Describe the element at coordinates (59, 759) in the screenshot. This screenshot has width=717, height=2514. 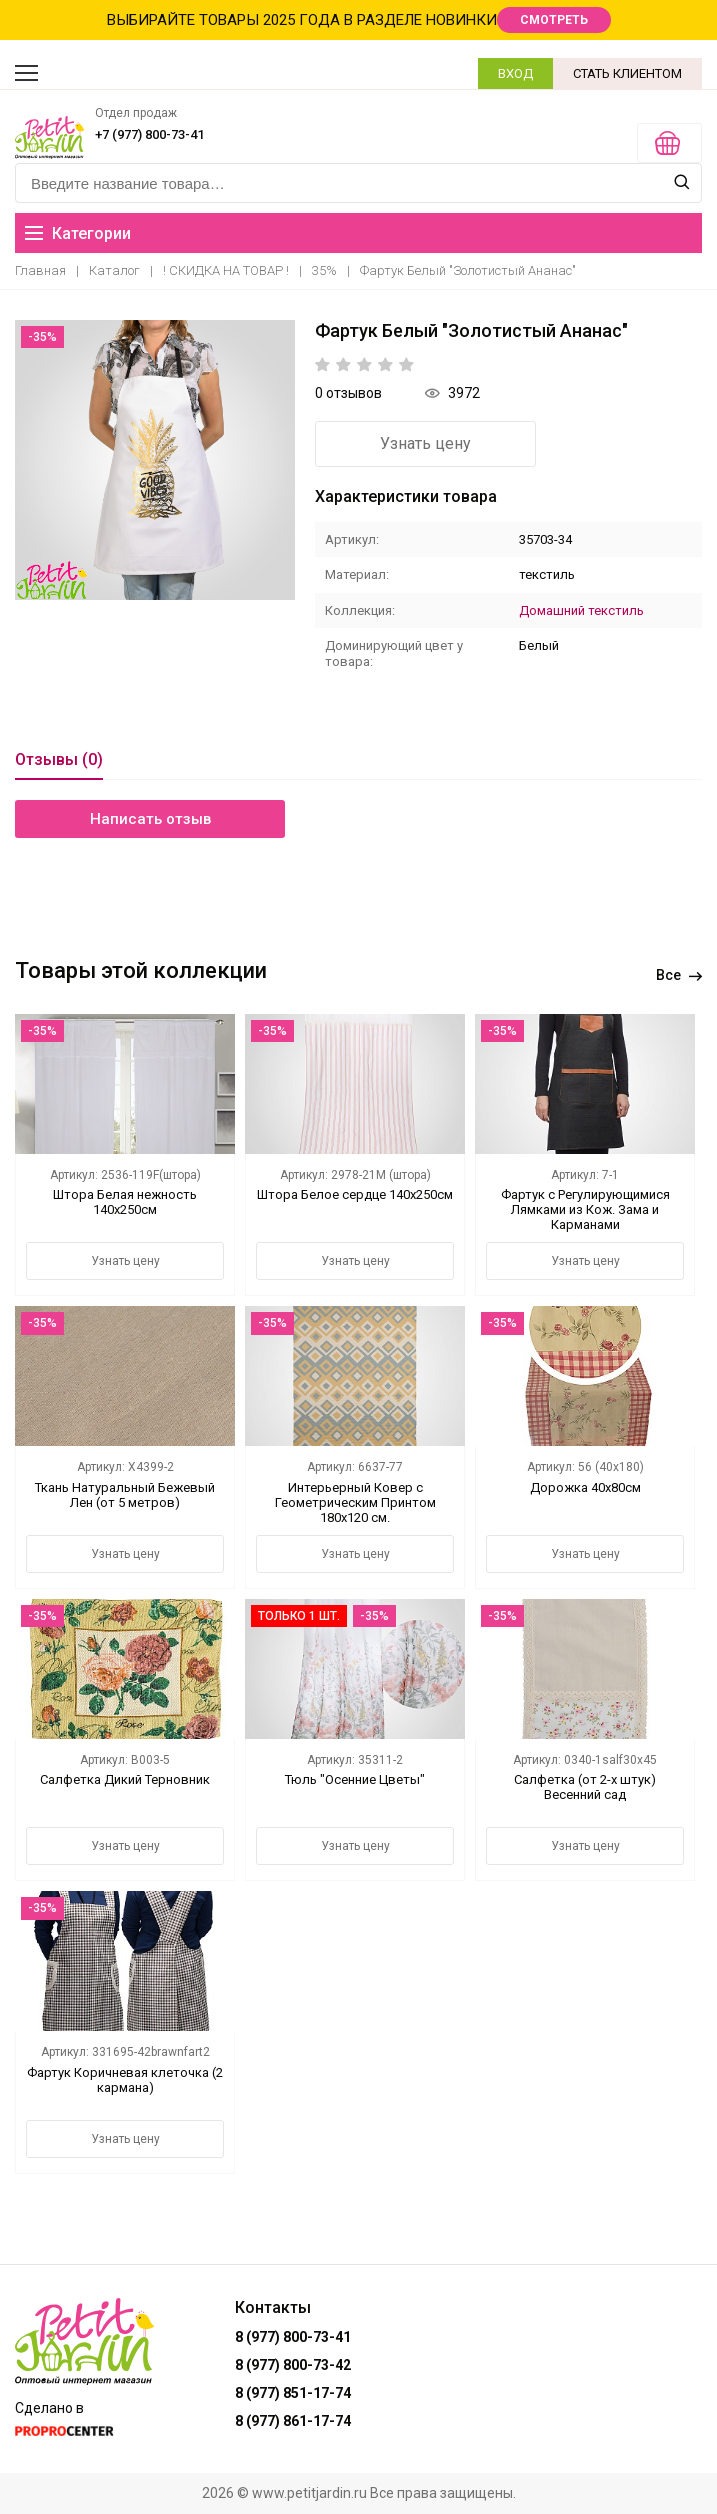
I see `Отзывы (0)` at that location.